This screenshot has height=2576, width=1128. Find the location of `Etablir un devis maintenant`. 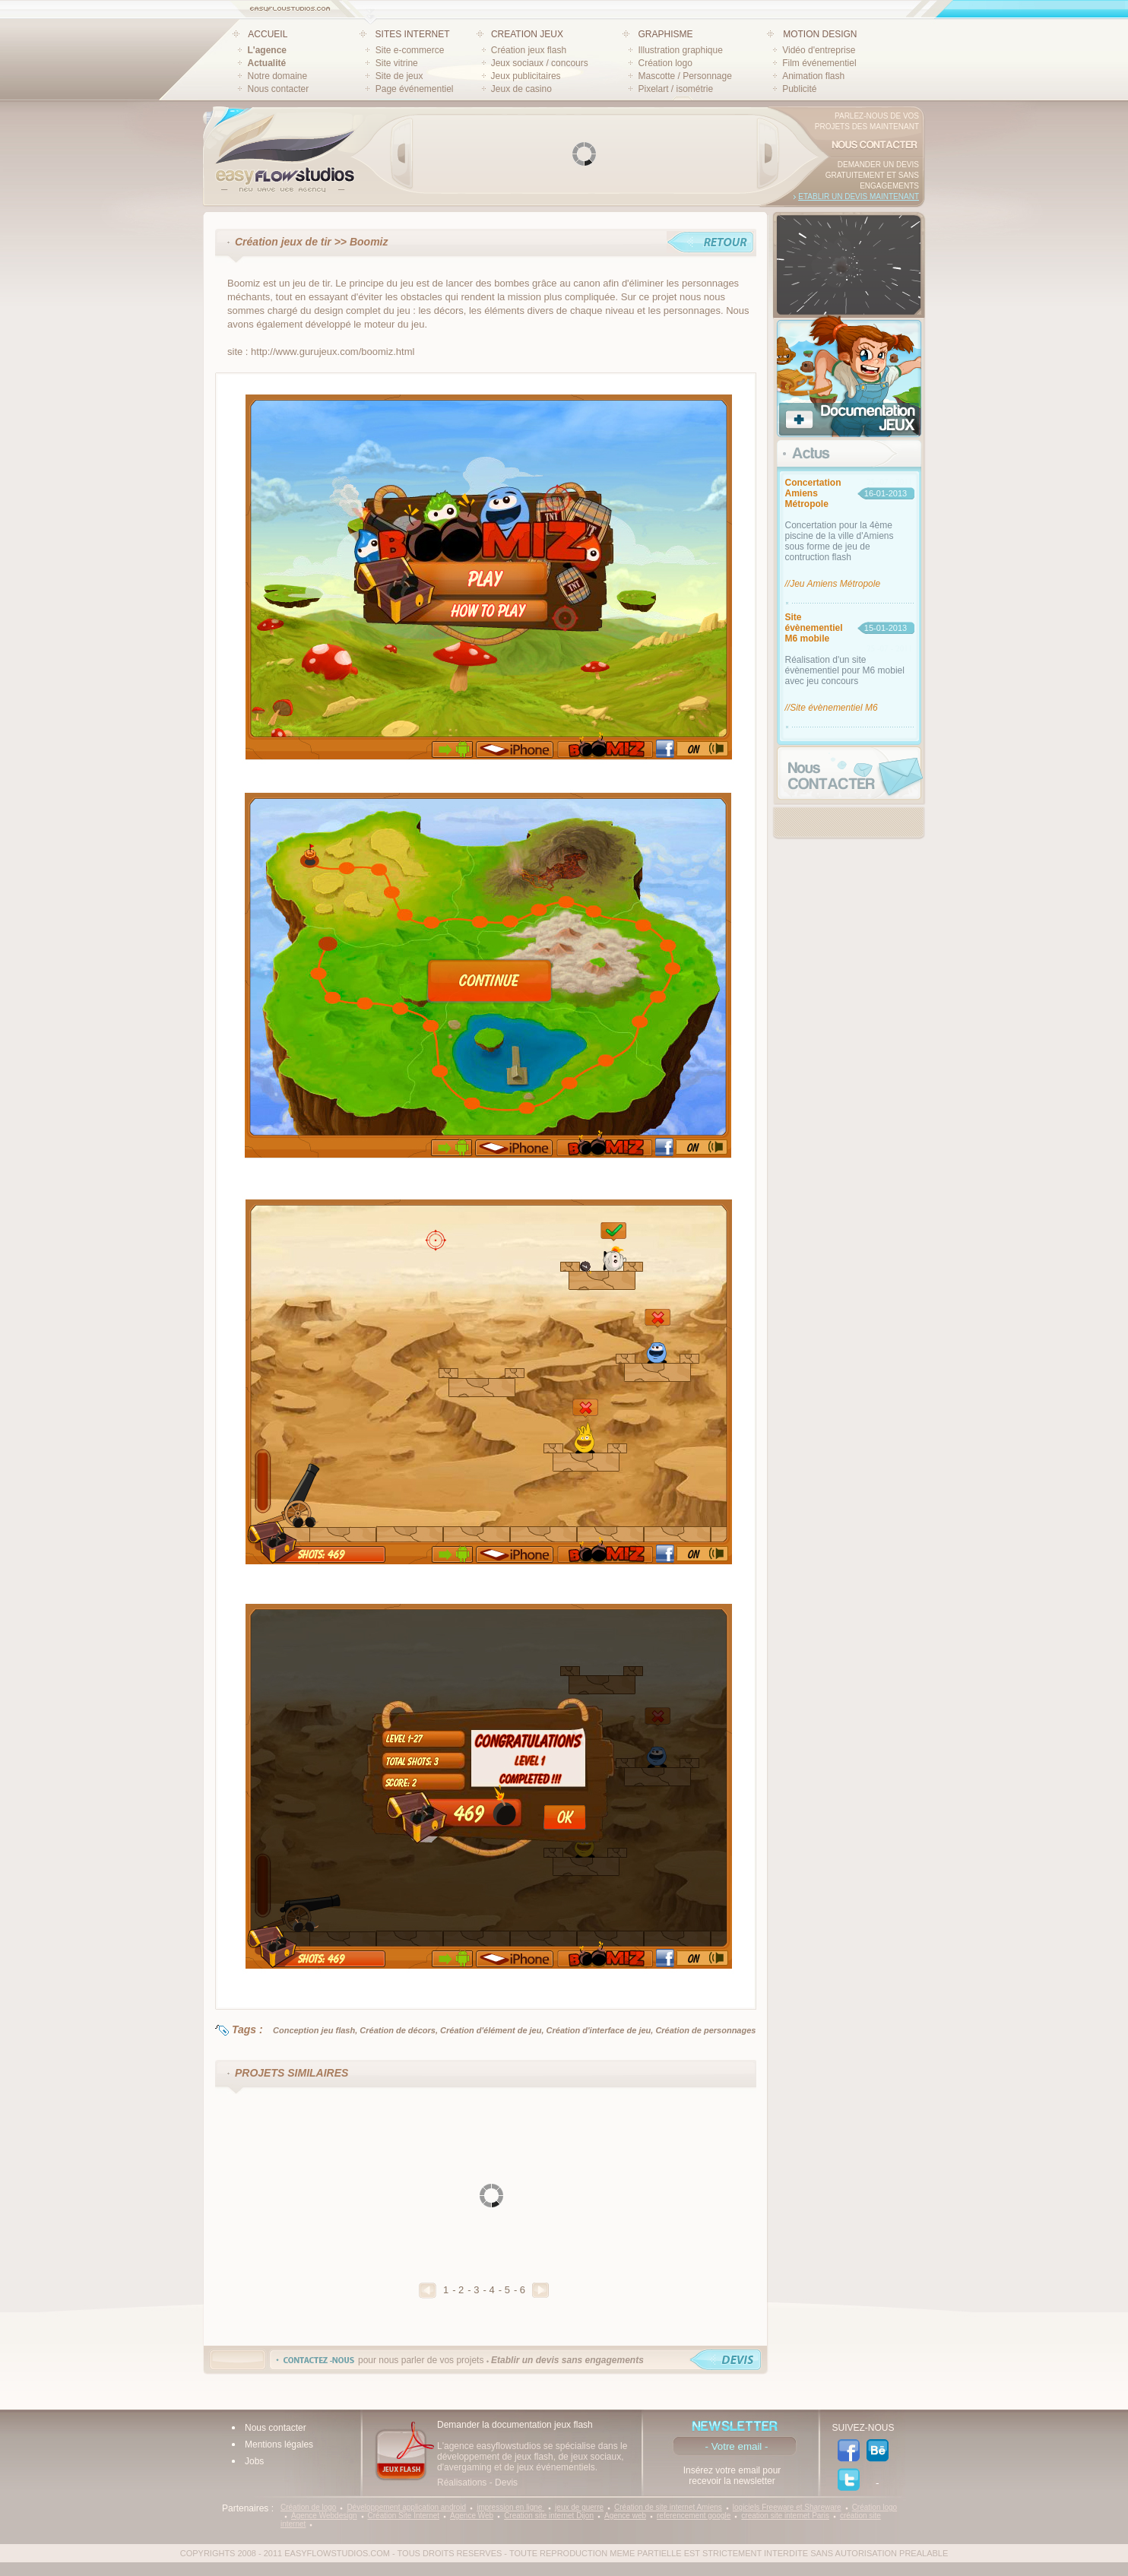

Etablir un devis maintenant is located at coordinates (858, 196).